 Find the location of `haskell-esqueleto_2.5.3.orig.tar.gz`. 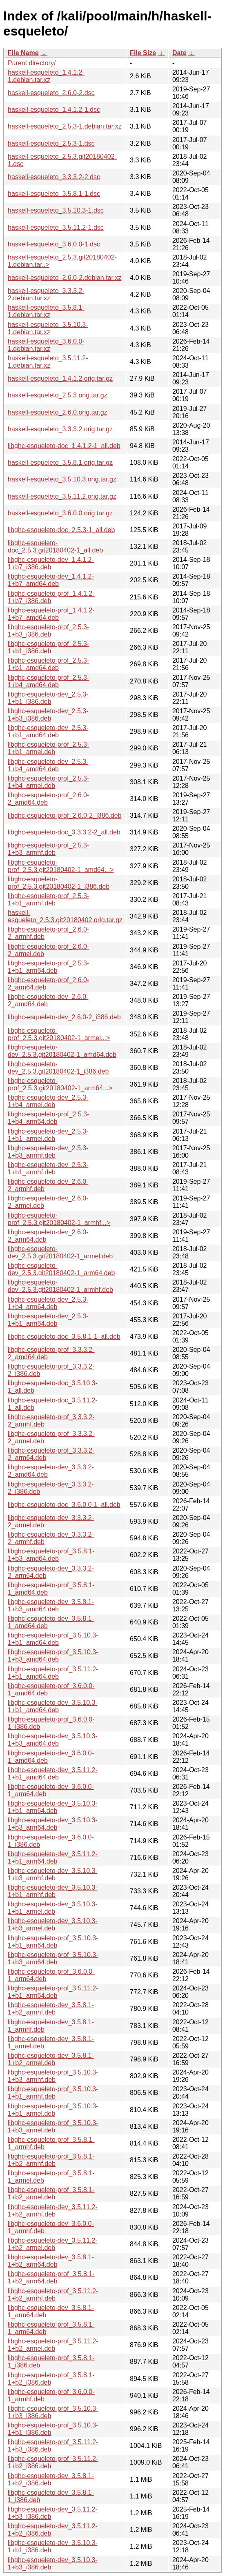

haskell-esqueleto_2.5.3.orig.tar.gz is located at coordinates (57, 395).